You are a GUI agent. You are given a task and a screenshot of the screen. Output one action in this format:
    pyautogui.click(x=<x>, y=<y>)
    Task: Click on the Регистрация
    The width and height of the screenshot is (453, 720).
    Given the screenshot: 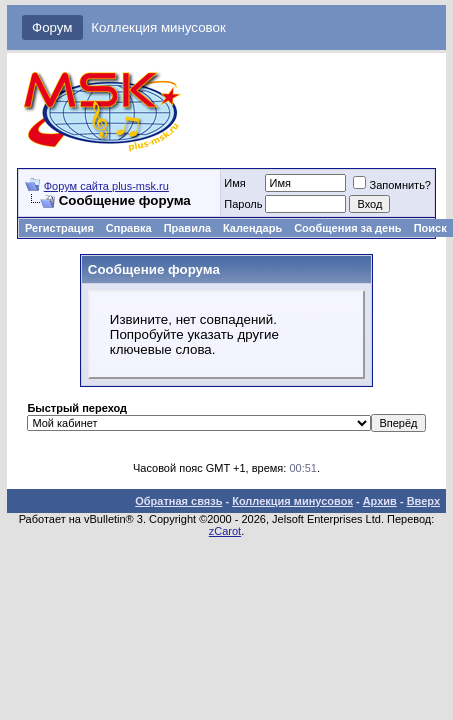 What is the action you would take?
    pyautogui.click(x=59, y=228)
    